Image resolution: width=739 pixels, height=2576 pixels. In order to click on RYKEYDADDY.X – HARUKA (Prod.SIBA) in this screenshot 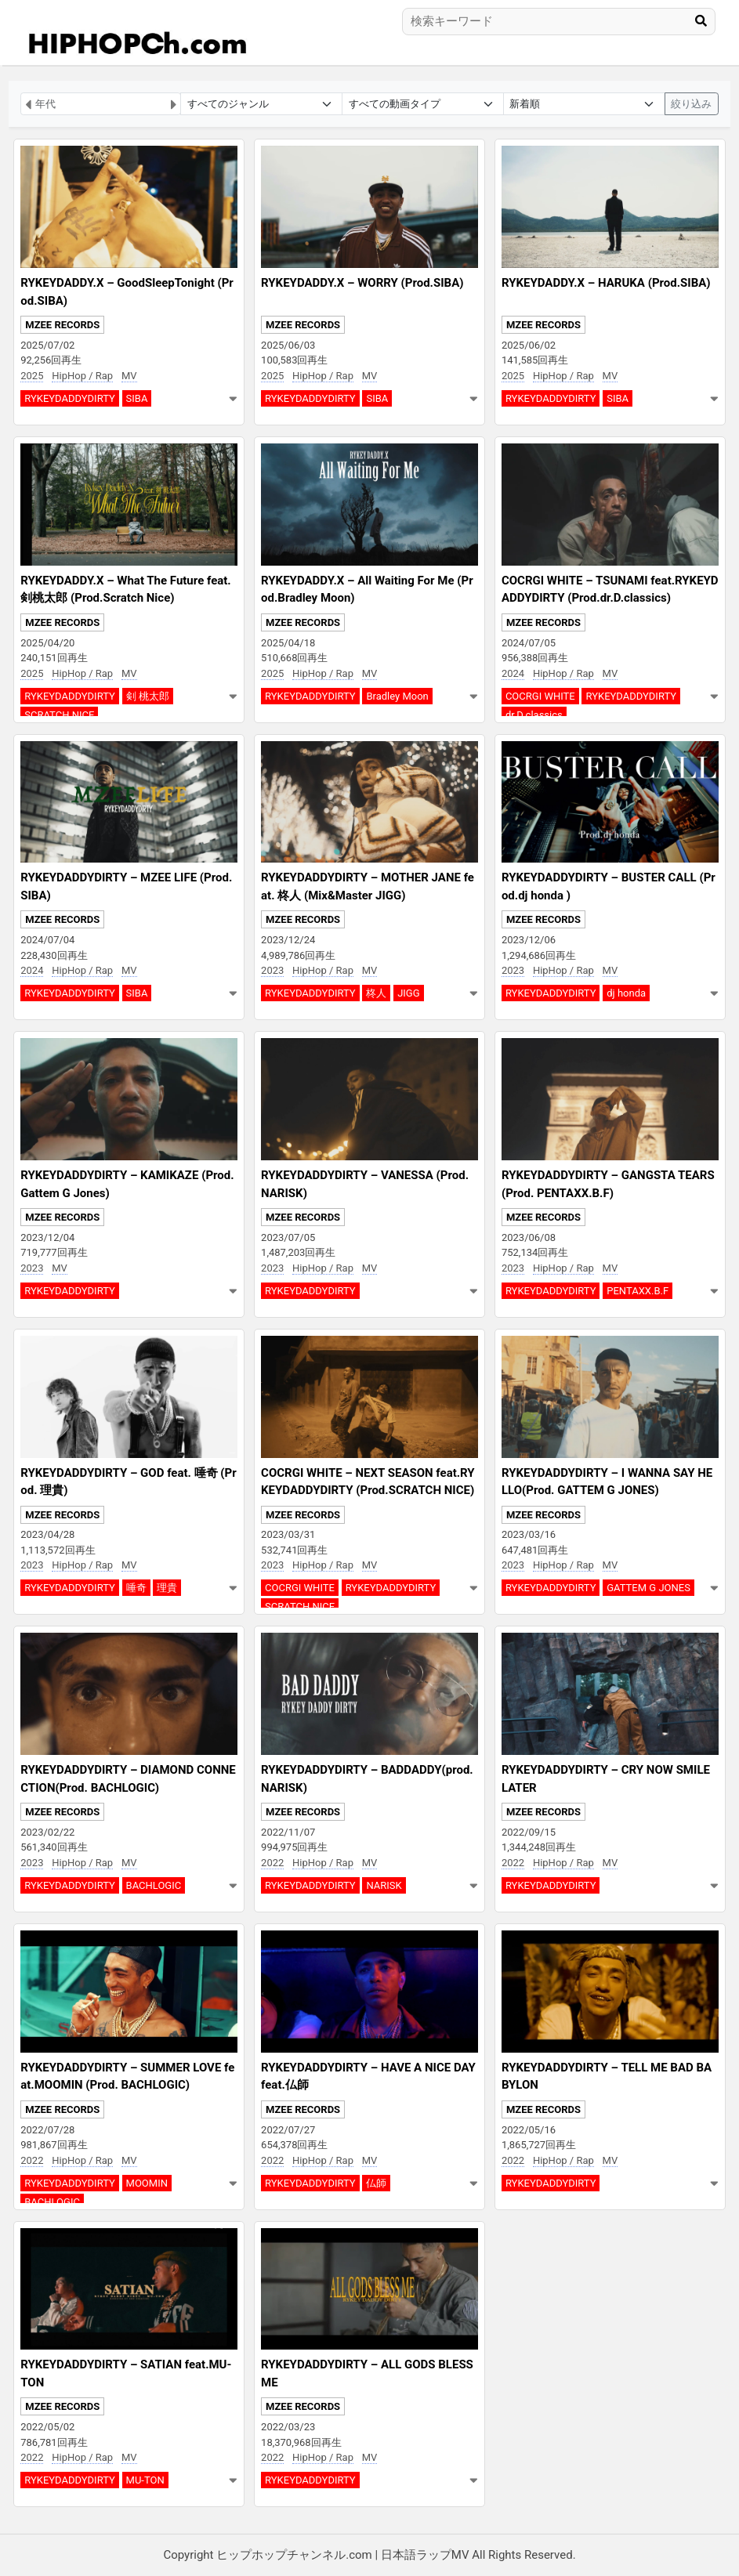, I will do `click(606, 283)`.